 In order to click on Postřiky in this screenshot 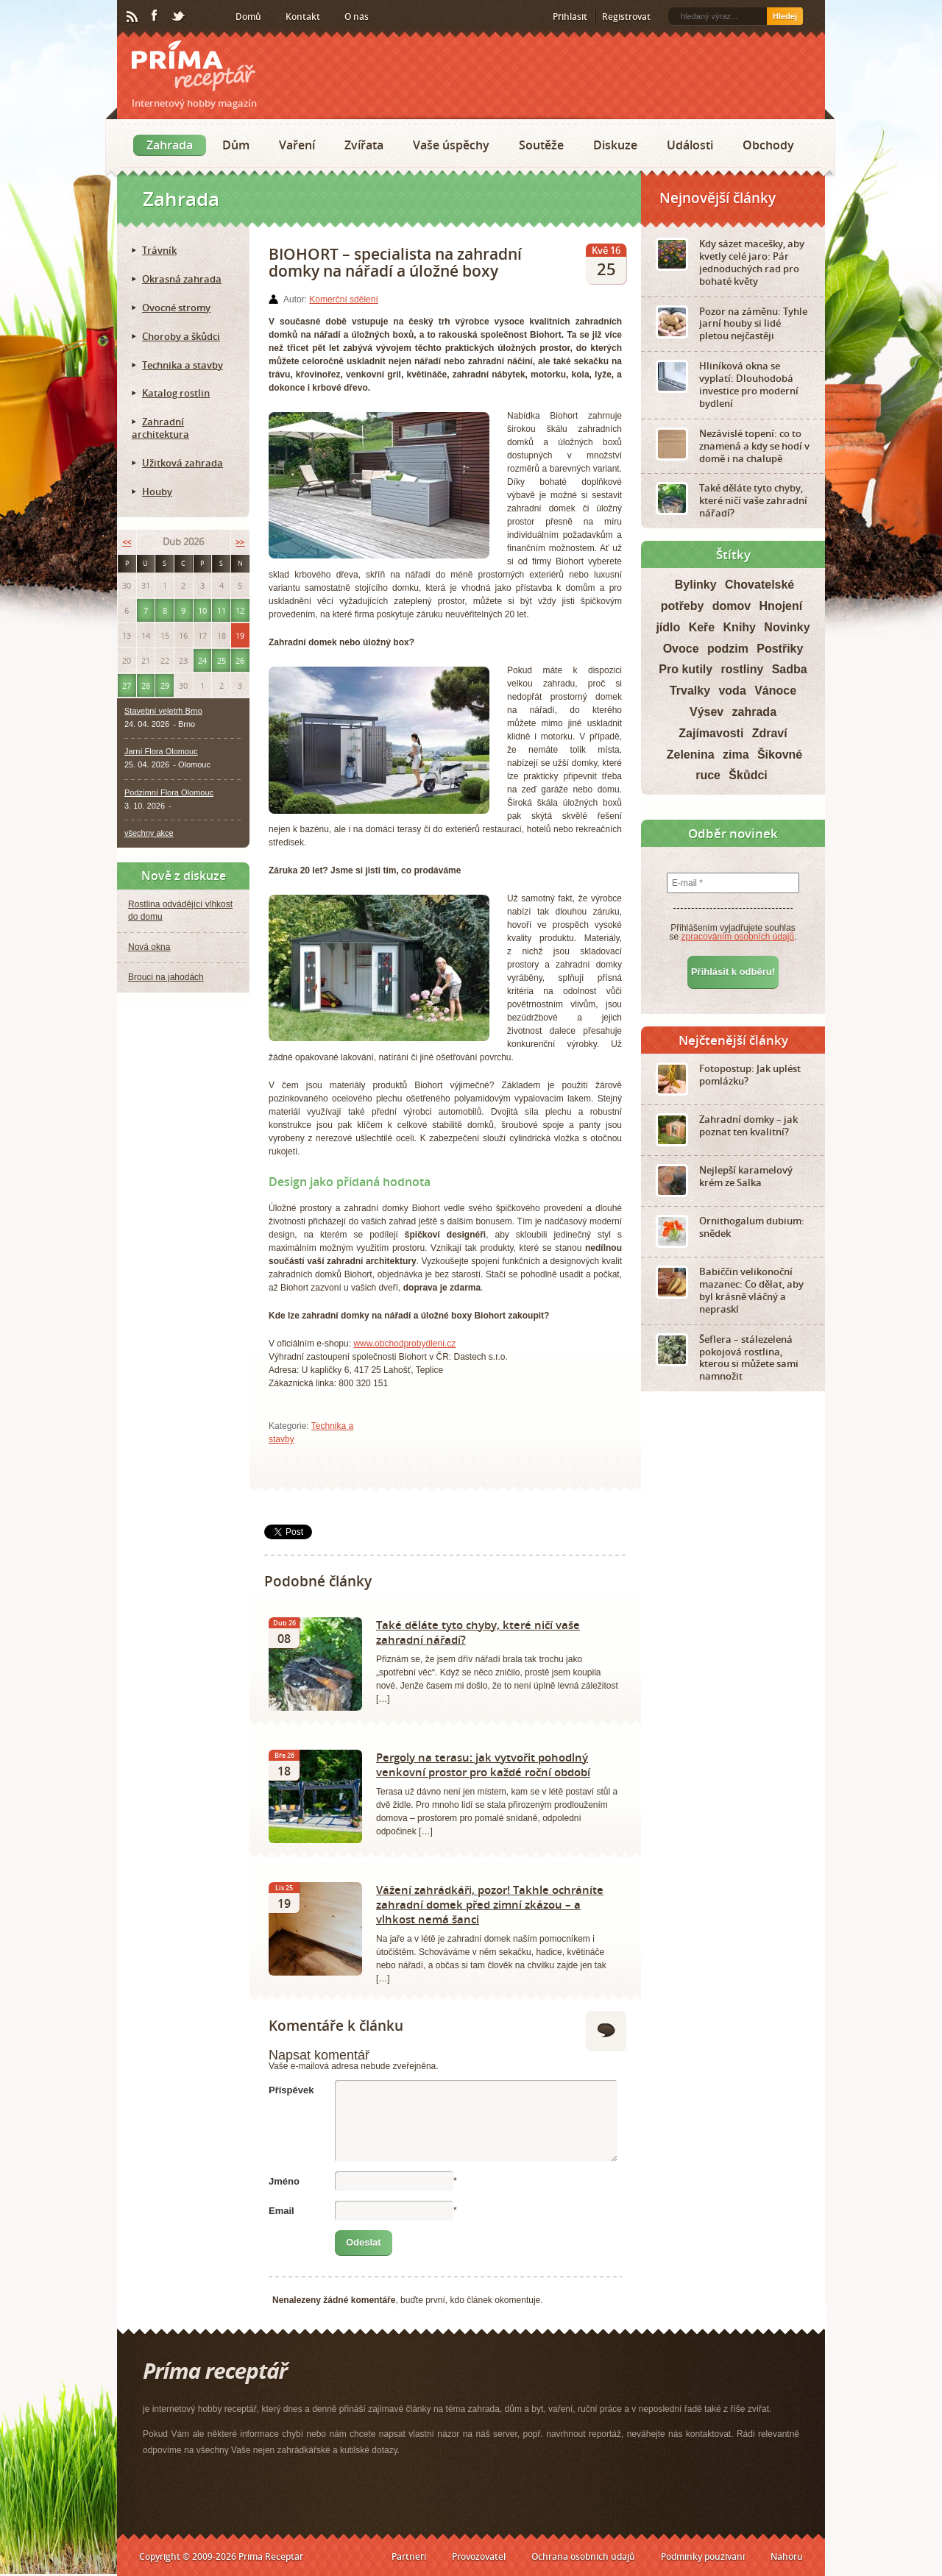, I will do `click(780, 648)`.